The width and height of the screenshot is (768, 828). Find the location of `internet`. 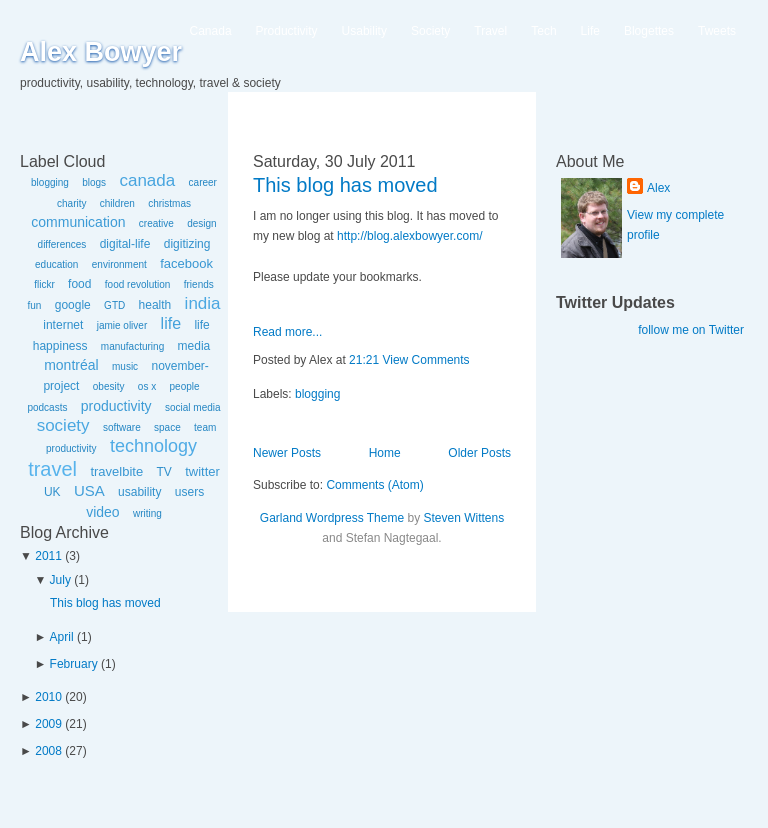

internet is located at coordinates (63, 325).